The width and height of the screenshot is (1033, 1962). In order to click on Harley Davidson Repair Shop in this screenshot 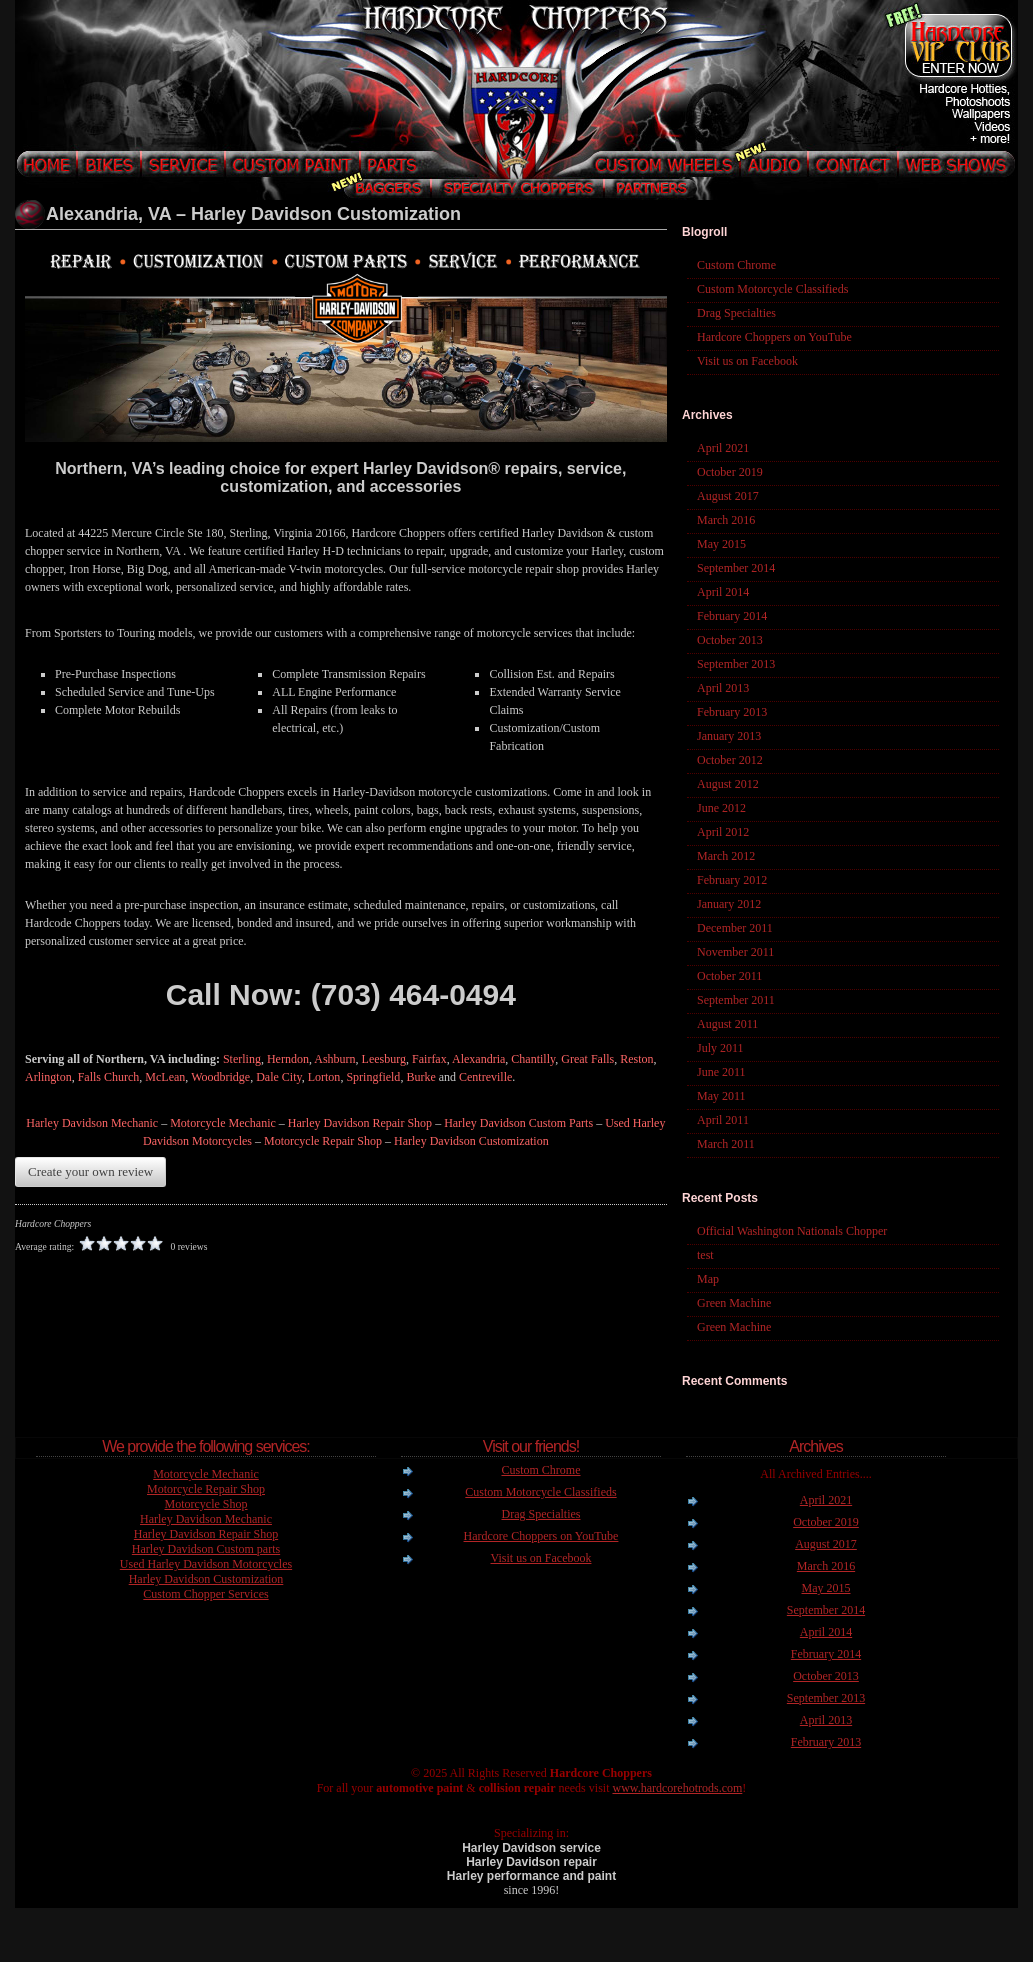, I will do `click(360, 1123)`.